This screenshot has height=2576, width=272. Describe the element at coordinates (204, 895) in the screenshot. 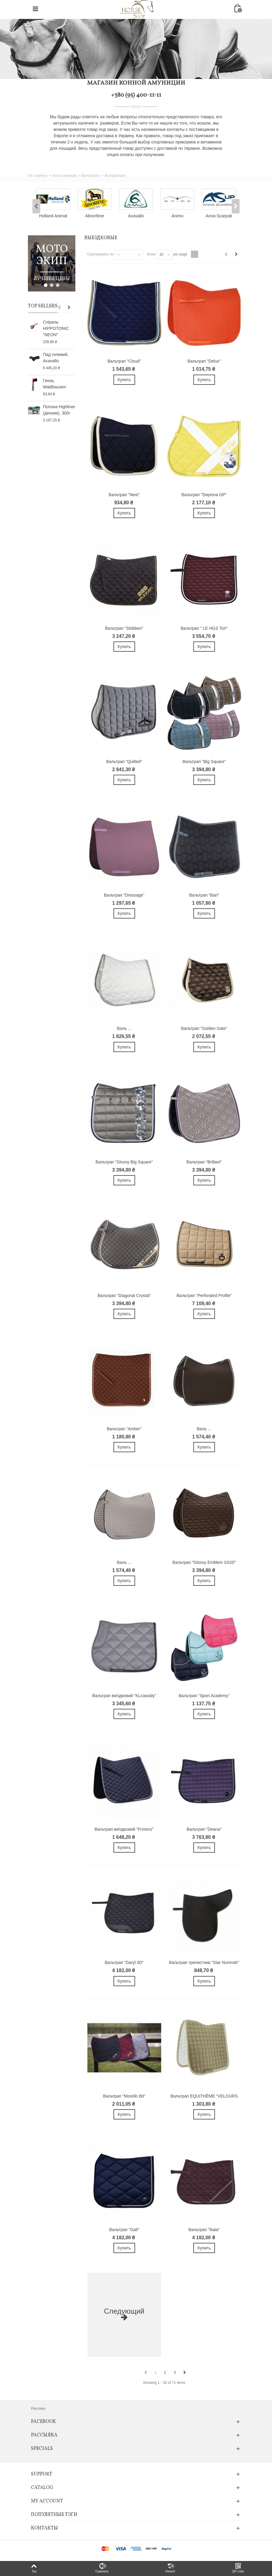

I see `Вальтрап "Bari"` at that location.